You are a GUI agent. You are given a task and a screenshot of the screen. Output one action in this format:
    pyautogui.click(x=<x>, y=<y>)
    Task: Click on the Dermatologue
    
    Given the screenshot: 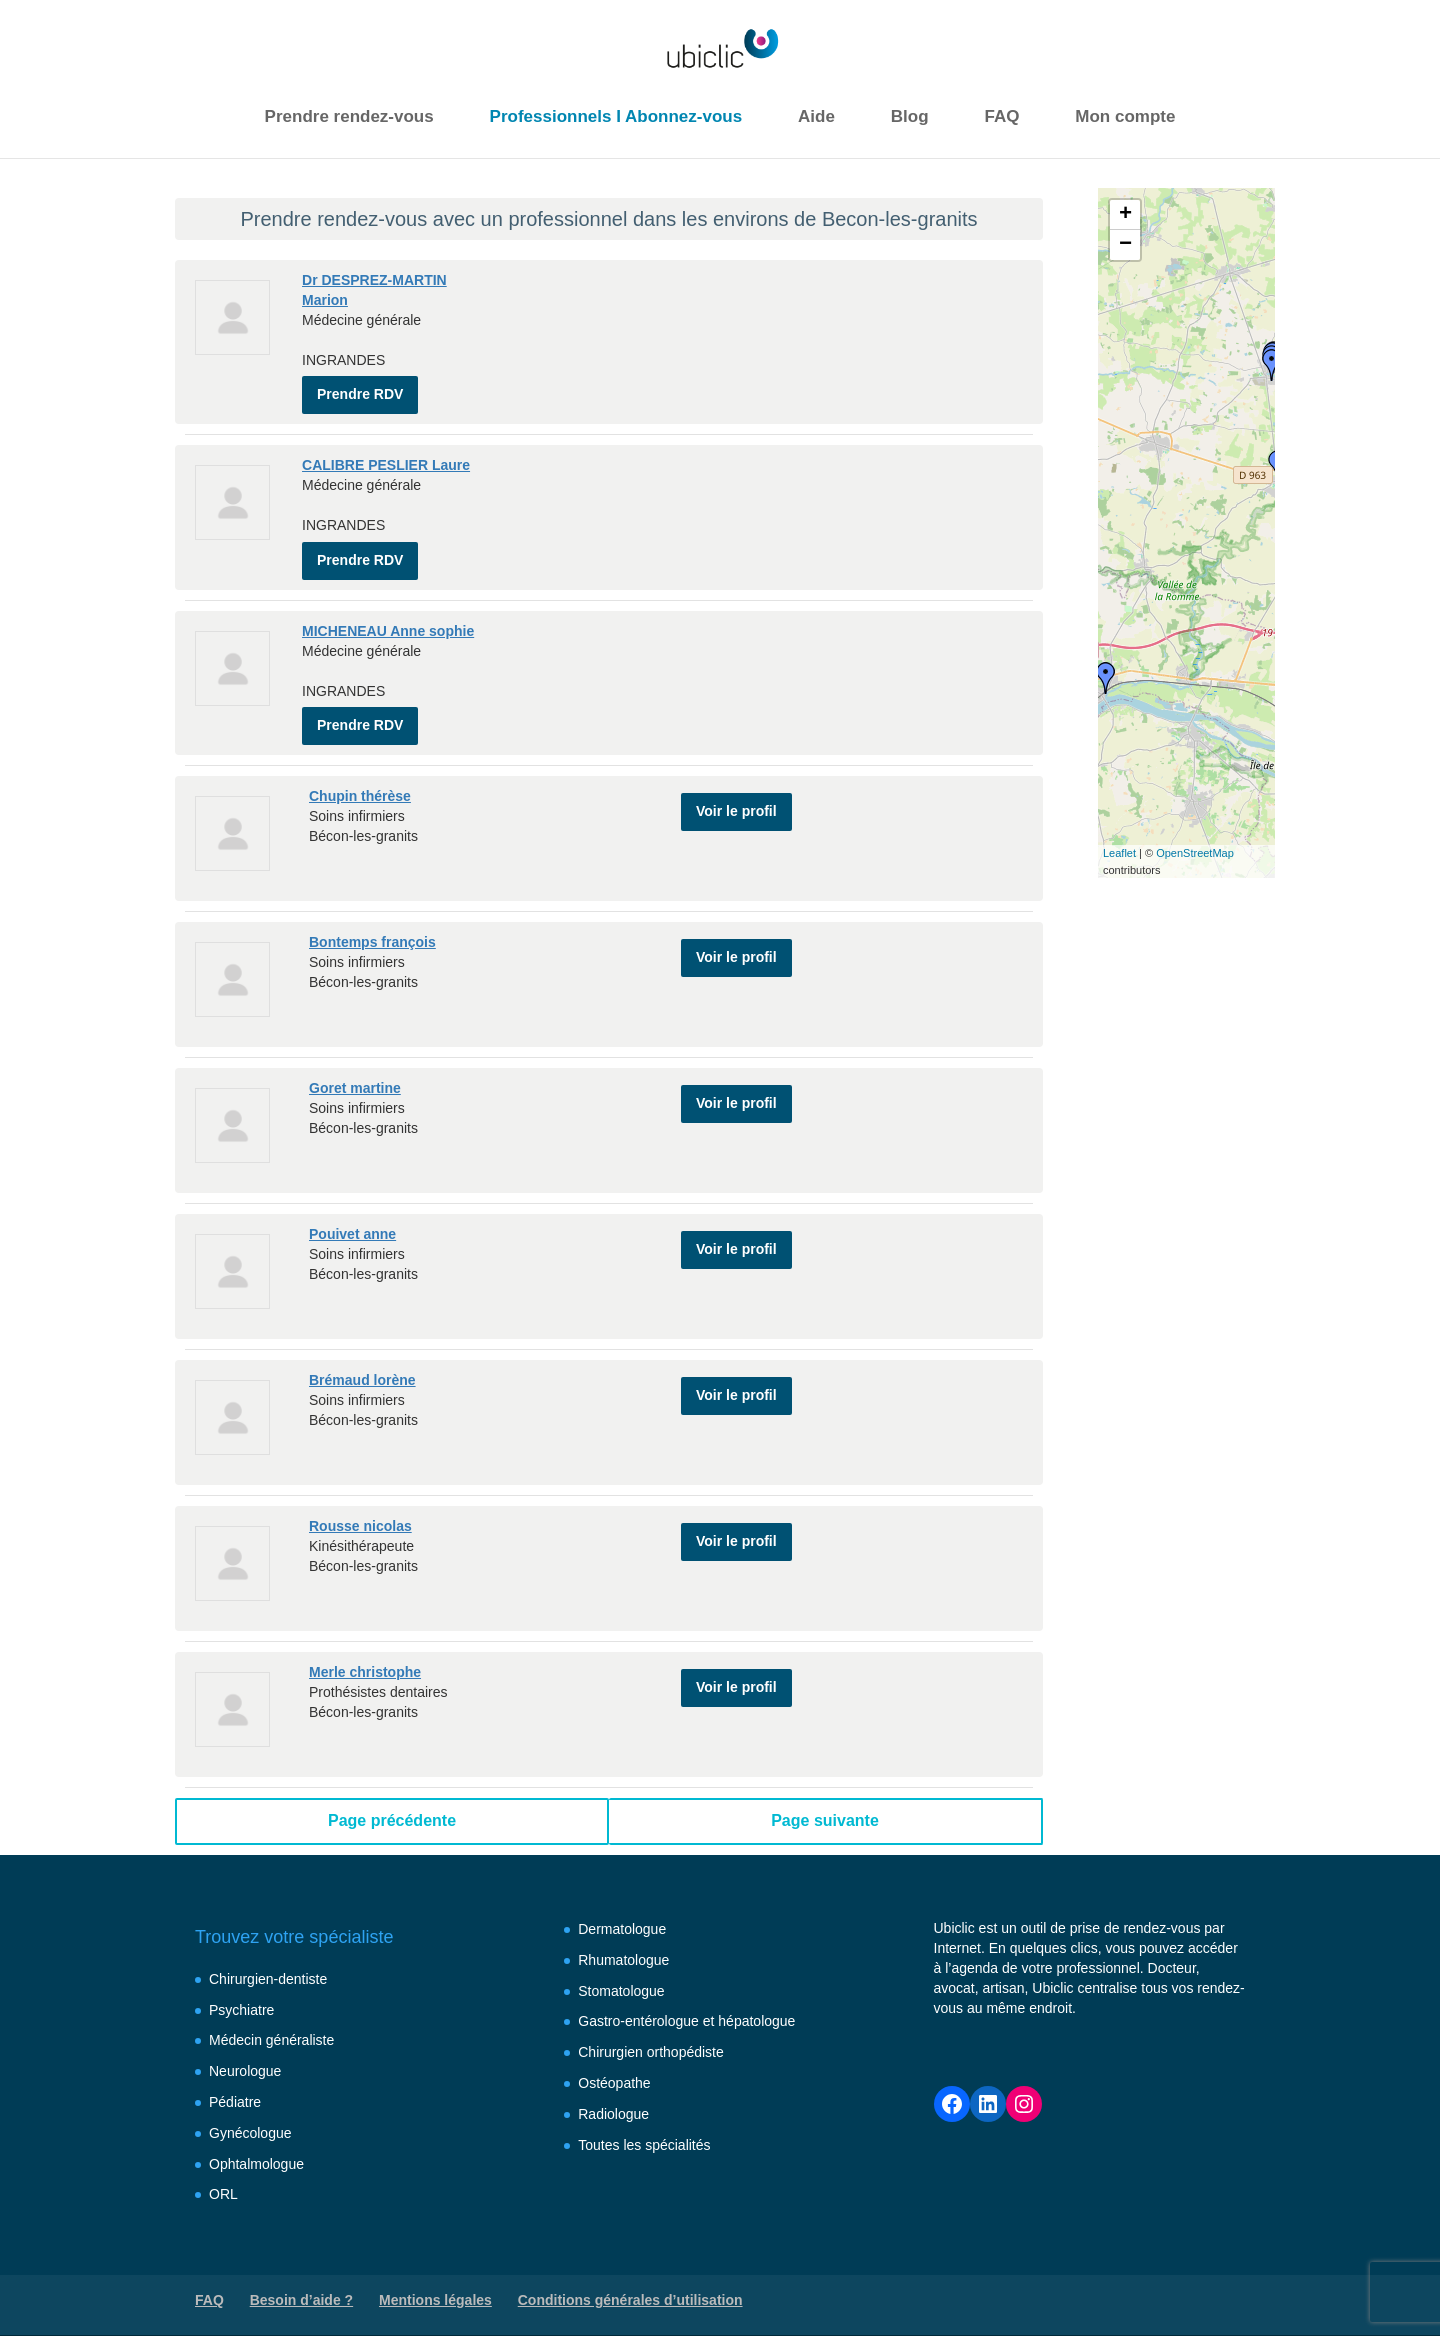 What is the action you would take?
    pyautogui.click(x=622, y=1910)
    